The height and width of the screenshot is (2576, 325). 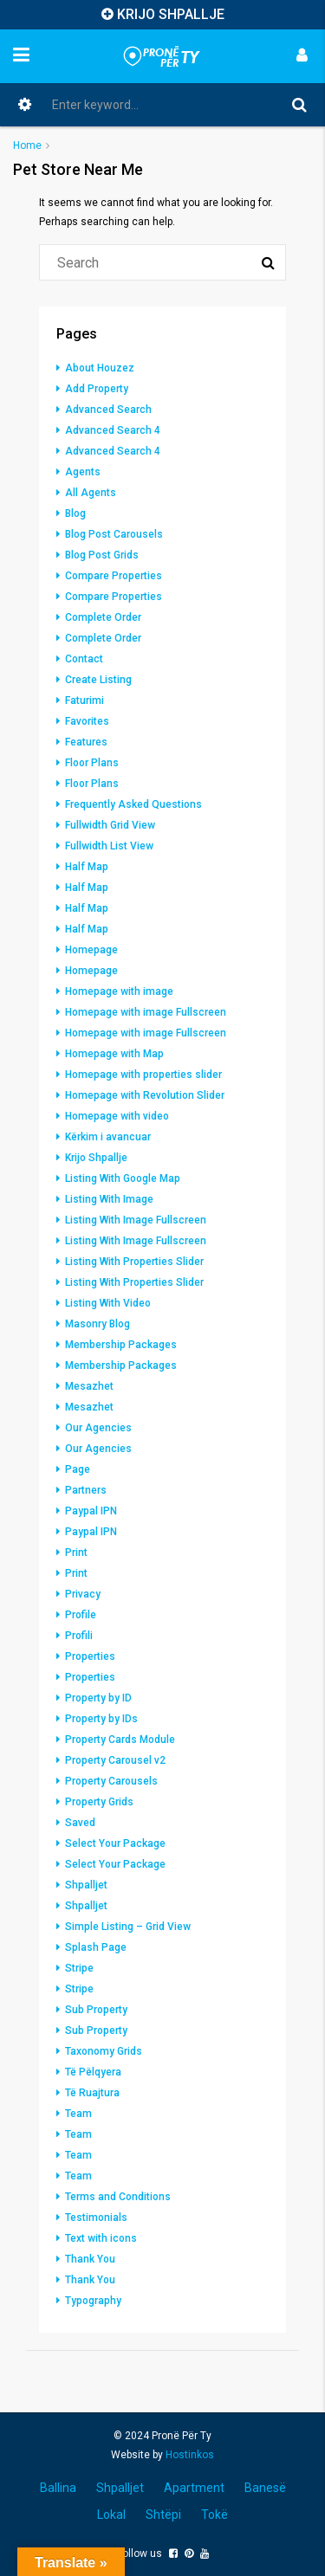 What do you see at coordinates (114, 534) in the screenshot?
I see `Blog Post Carousels` at bounding box center [114, 534].